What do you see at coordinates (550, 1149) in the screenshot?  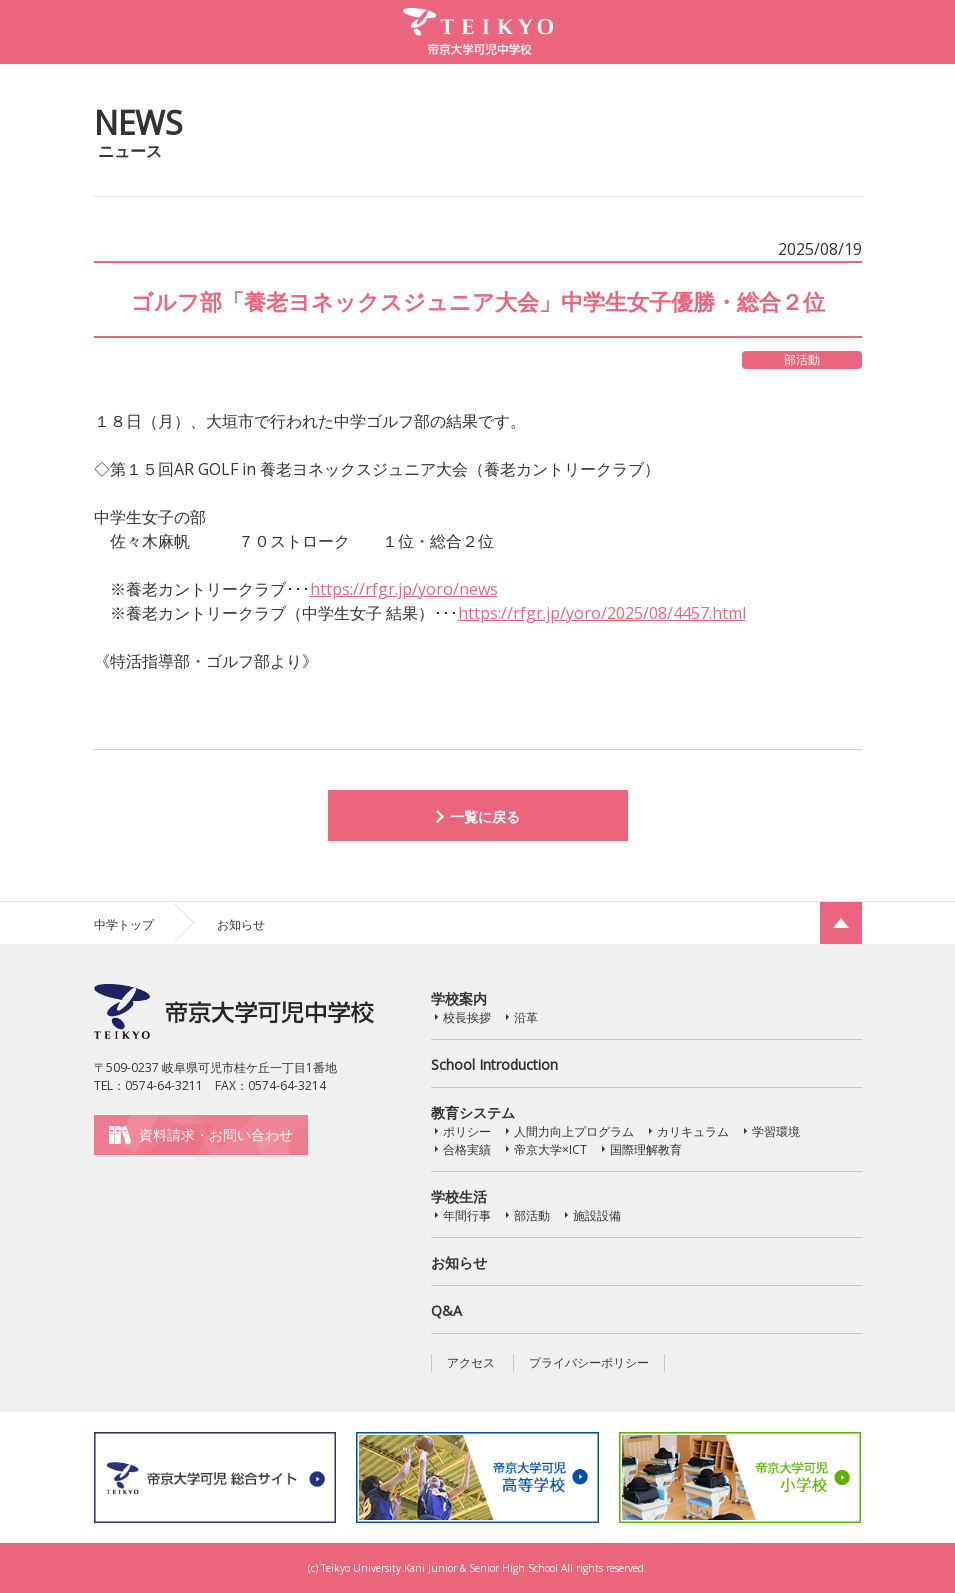 I see `帝京大学×ICT` at bounding box center [550, 1149].